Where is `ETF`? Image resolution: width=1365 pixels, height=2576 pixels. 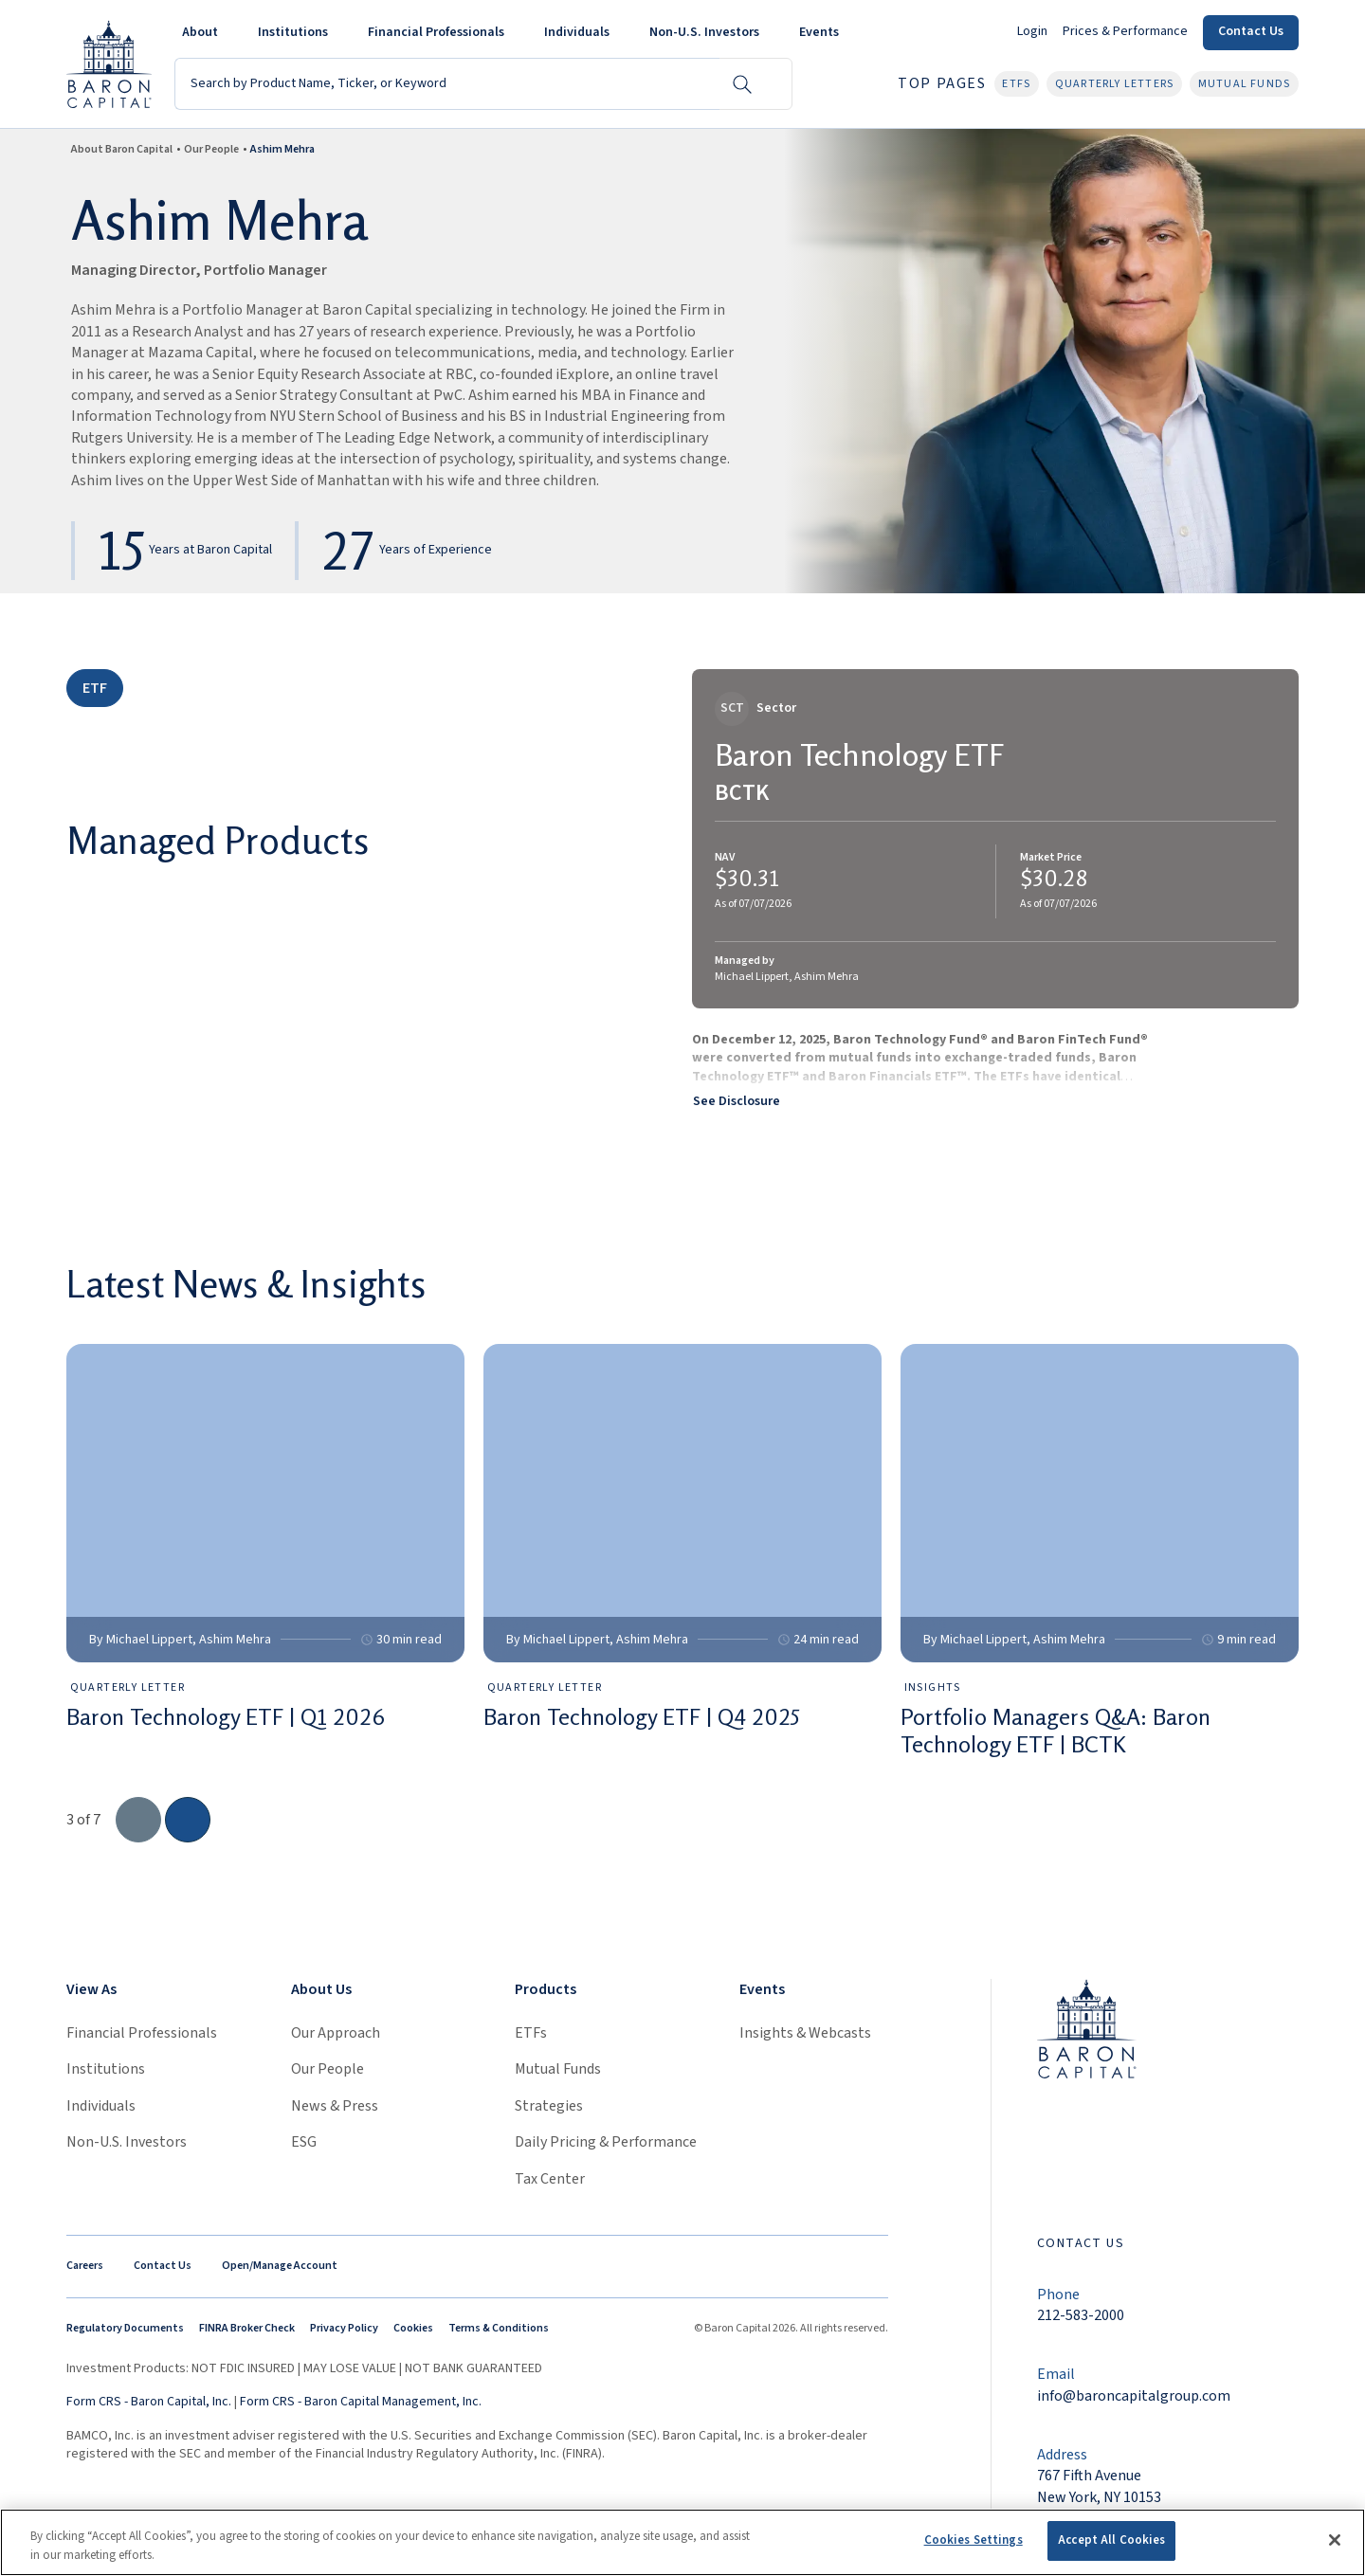
ETF is located at coordinates (94, 688).